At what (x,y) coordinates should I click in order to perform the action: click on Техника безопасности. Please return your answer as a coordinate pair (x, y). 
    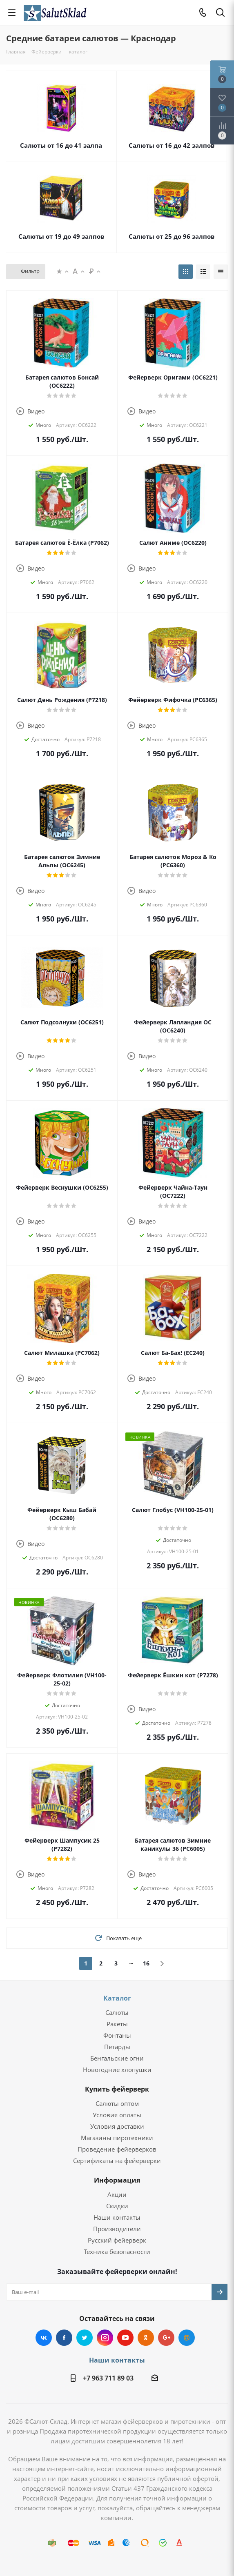
    Looking at the image, I should click on (117, 2251).